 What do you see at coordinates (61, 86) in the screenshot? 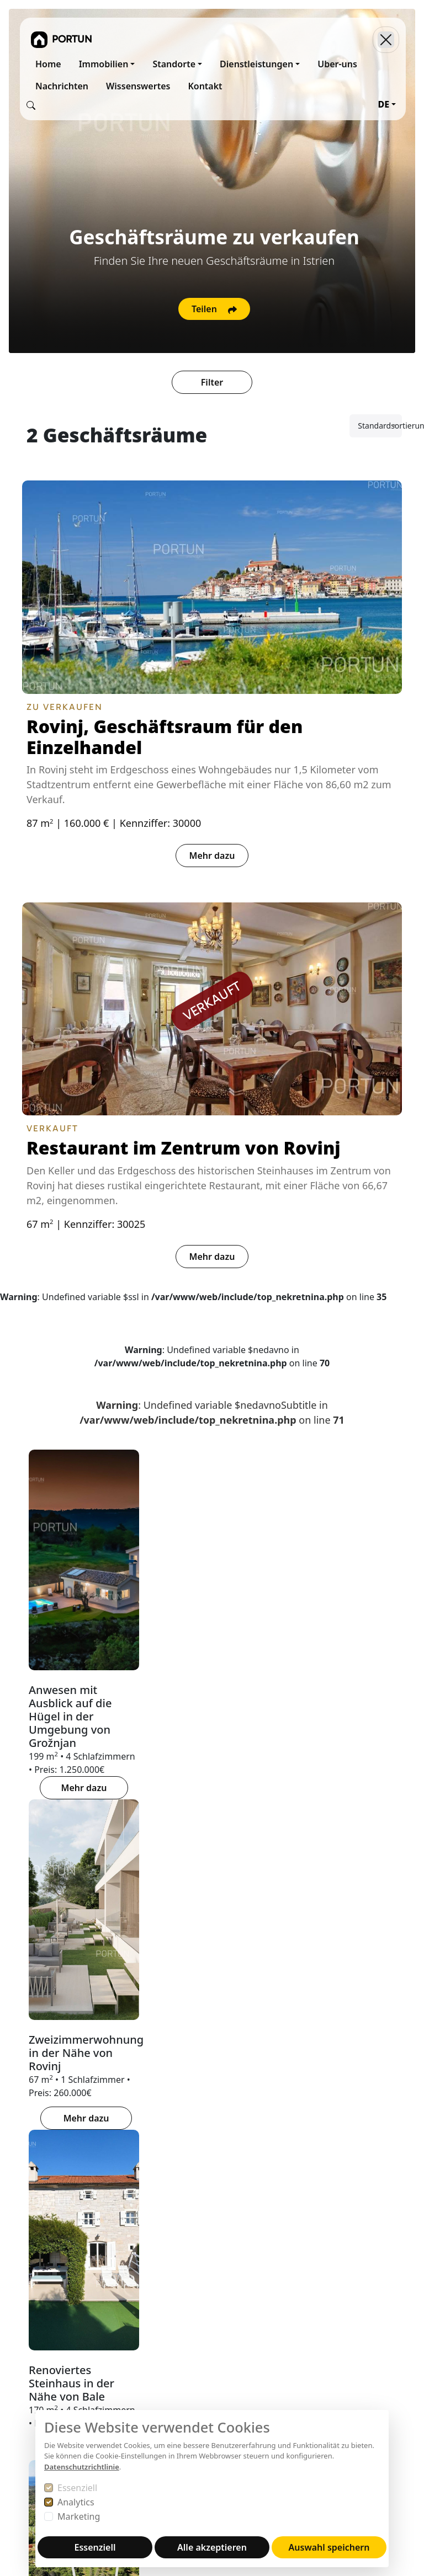
I see `Nachrichten` at bounding box center [61, 86].